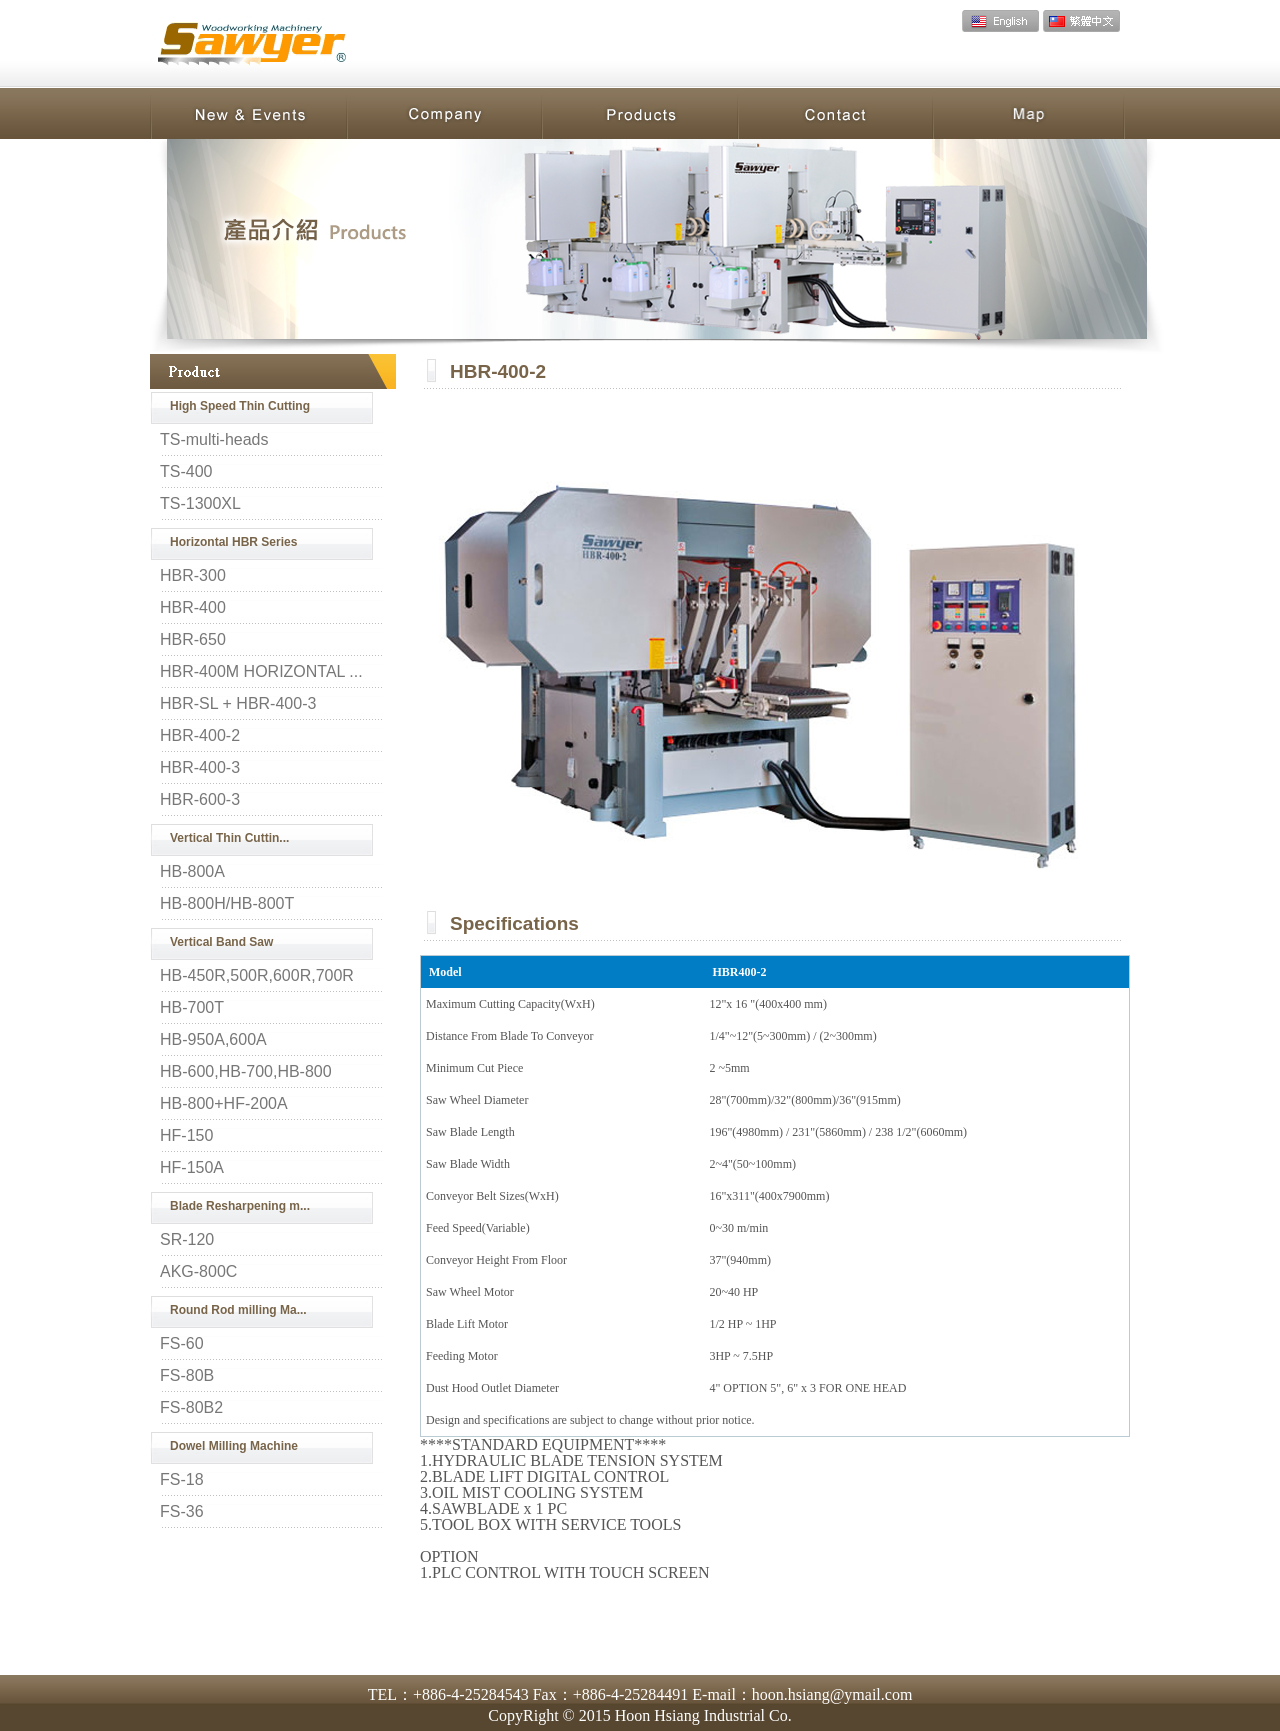  I want to click on HBR-400-2, so click(200, 736).